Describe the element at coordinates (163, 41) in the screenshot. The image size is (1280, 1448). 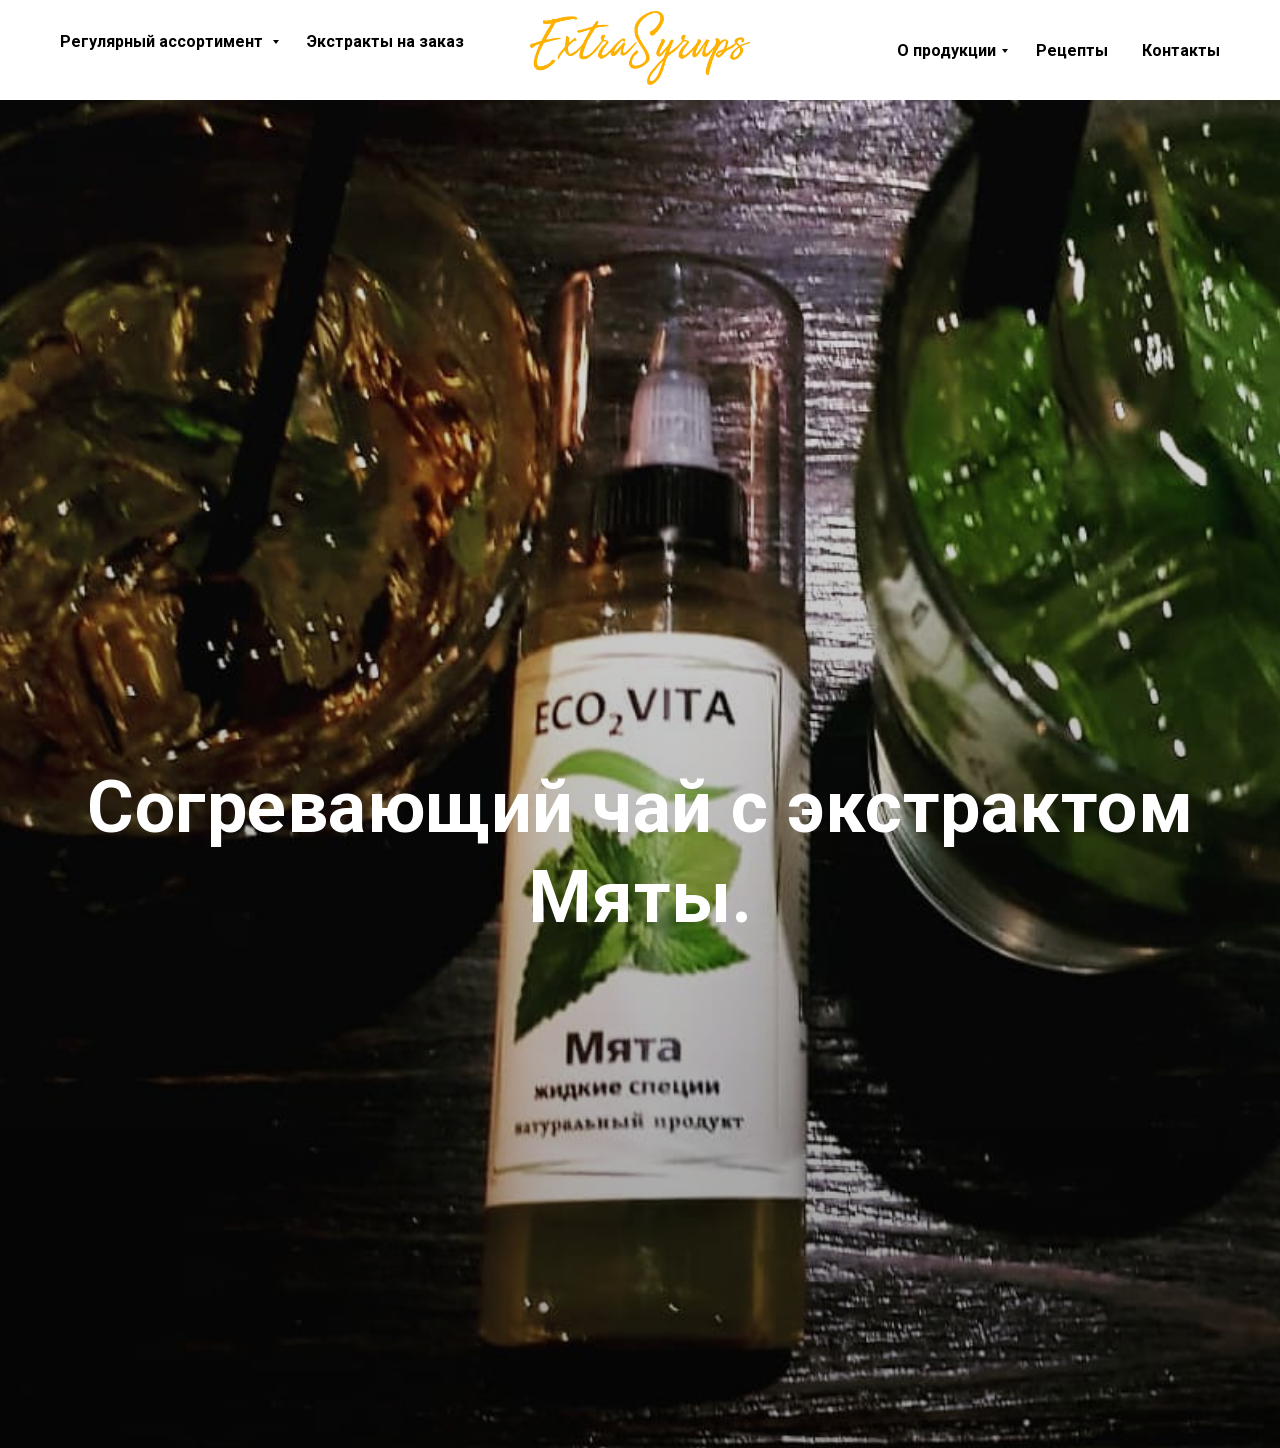
I see `Регулярный ассортимент` at that location.